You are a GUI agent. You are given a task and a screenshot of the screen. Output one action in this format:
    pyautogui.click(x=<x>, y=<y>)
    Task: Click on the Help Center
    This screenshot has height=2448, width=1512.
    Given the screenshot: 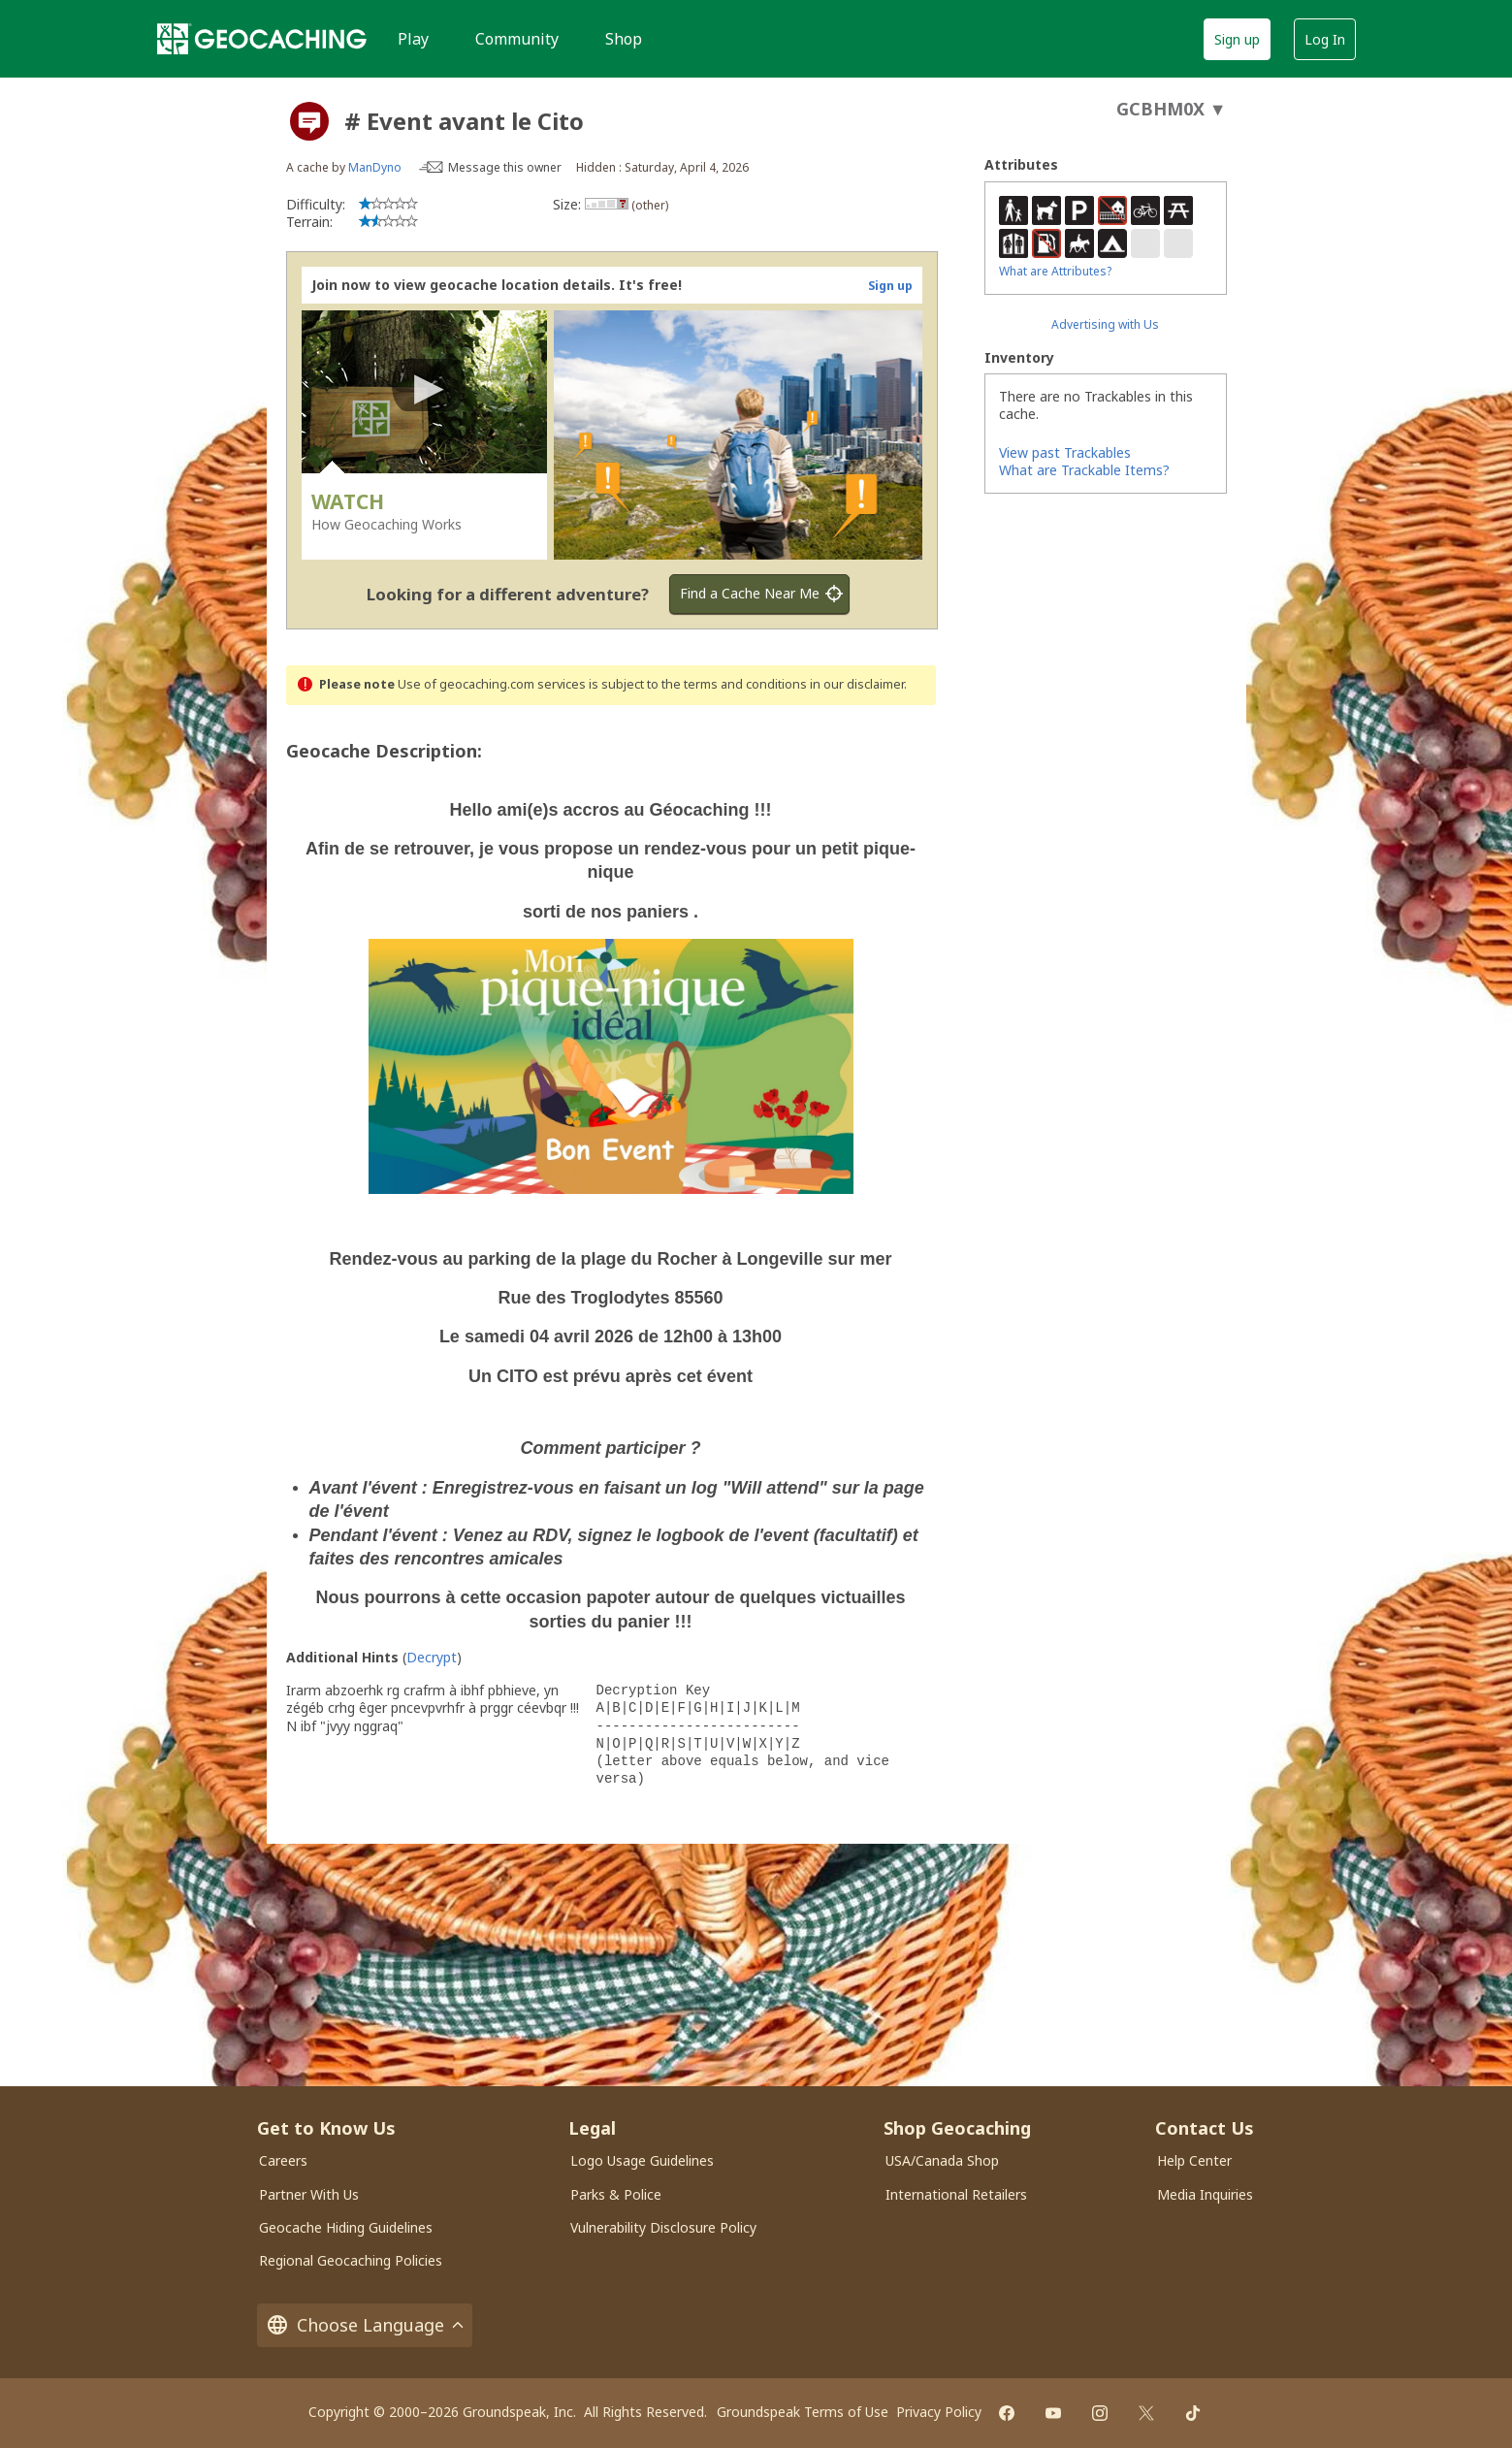 What is the action you would take?
    pyautogui.click(x=1194, y=2160)
    